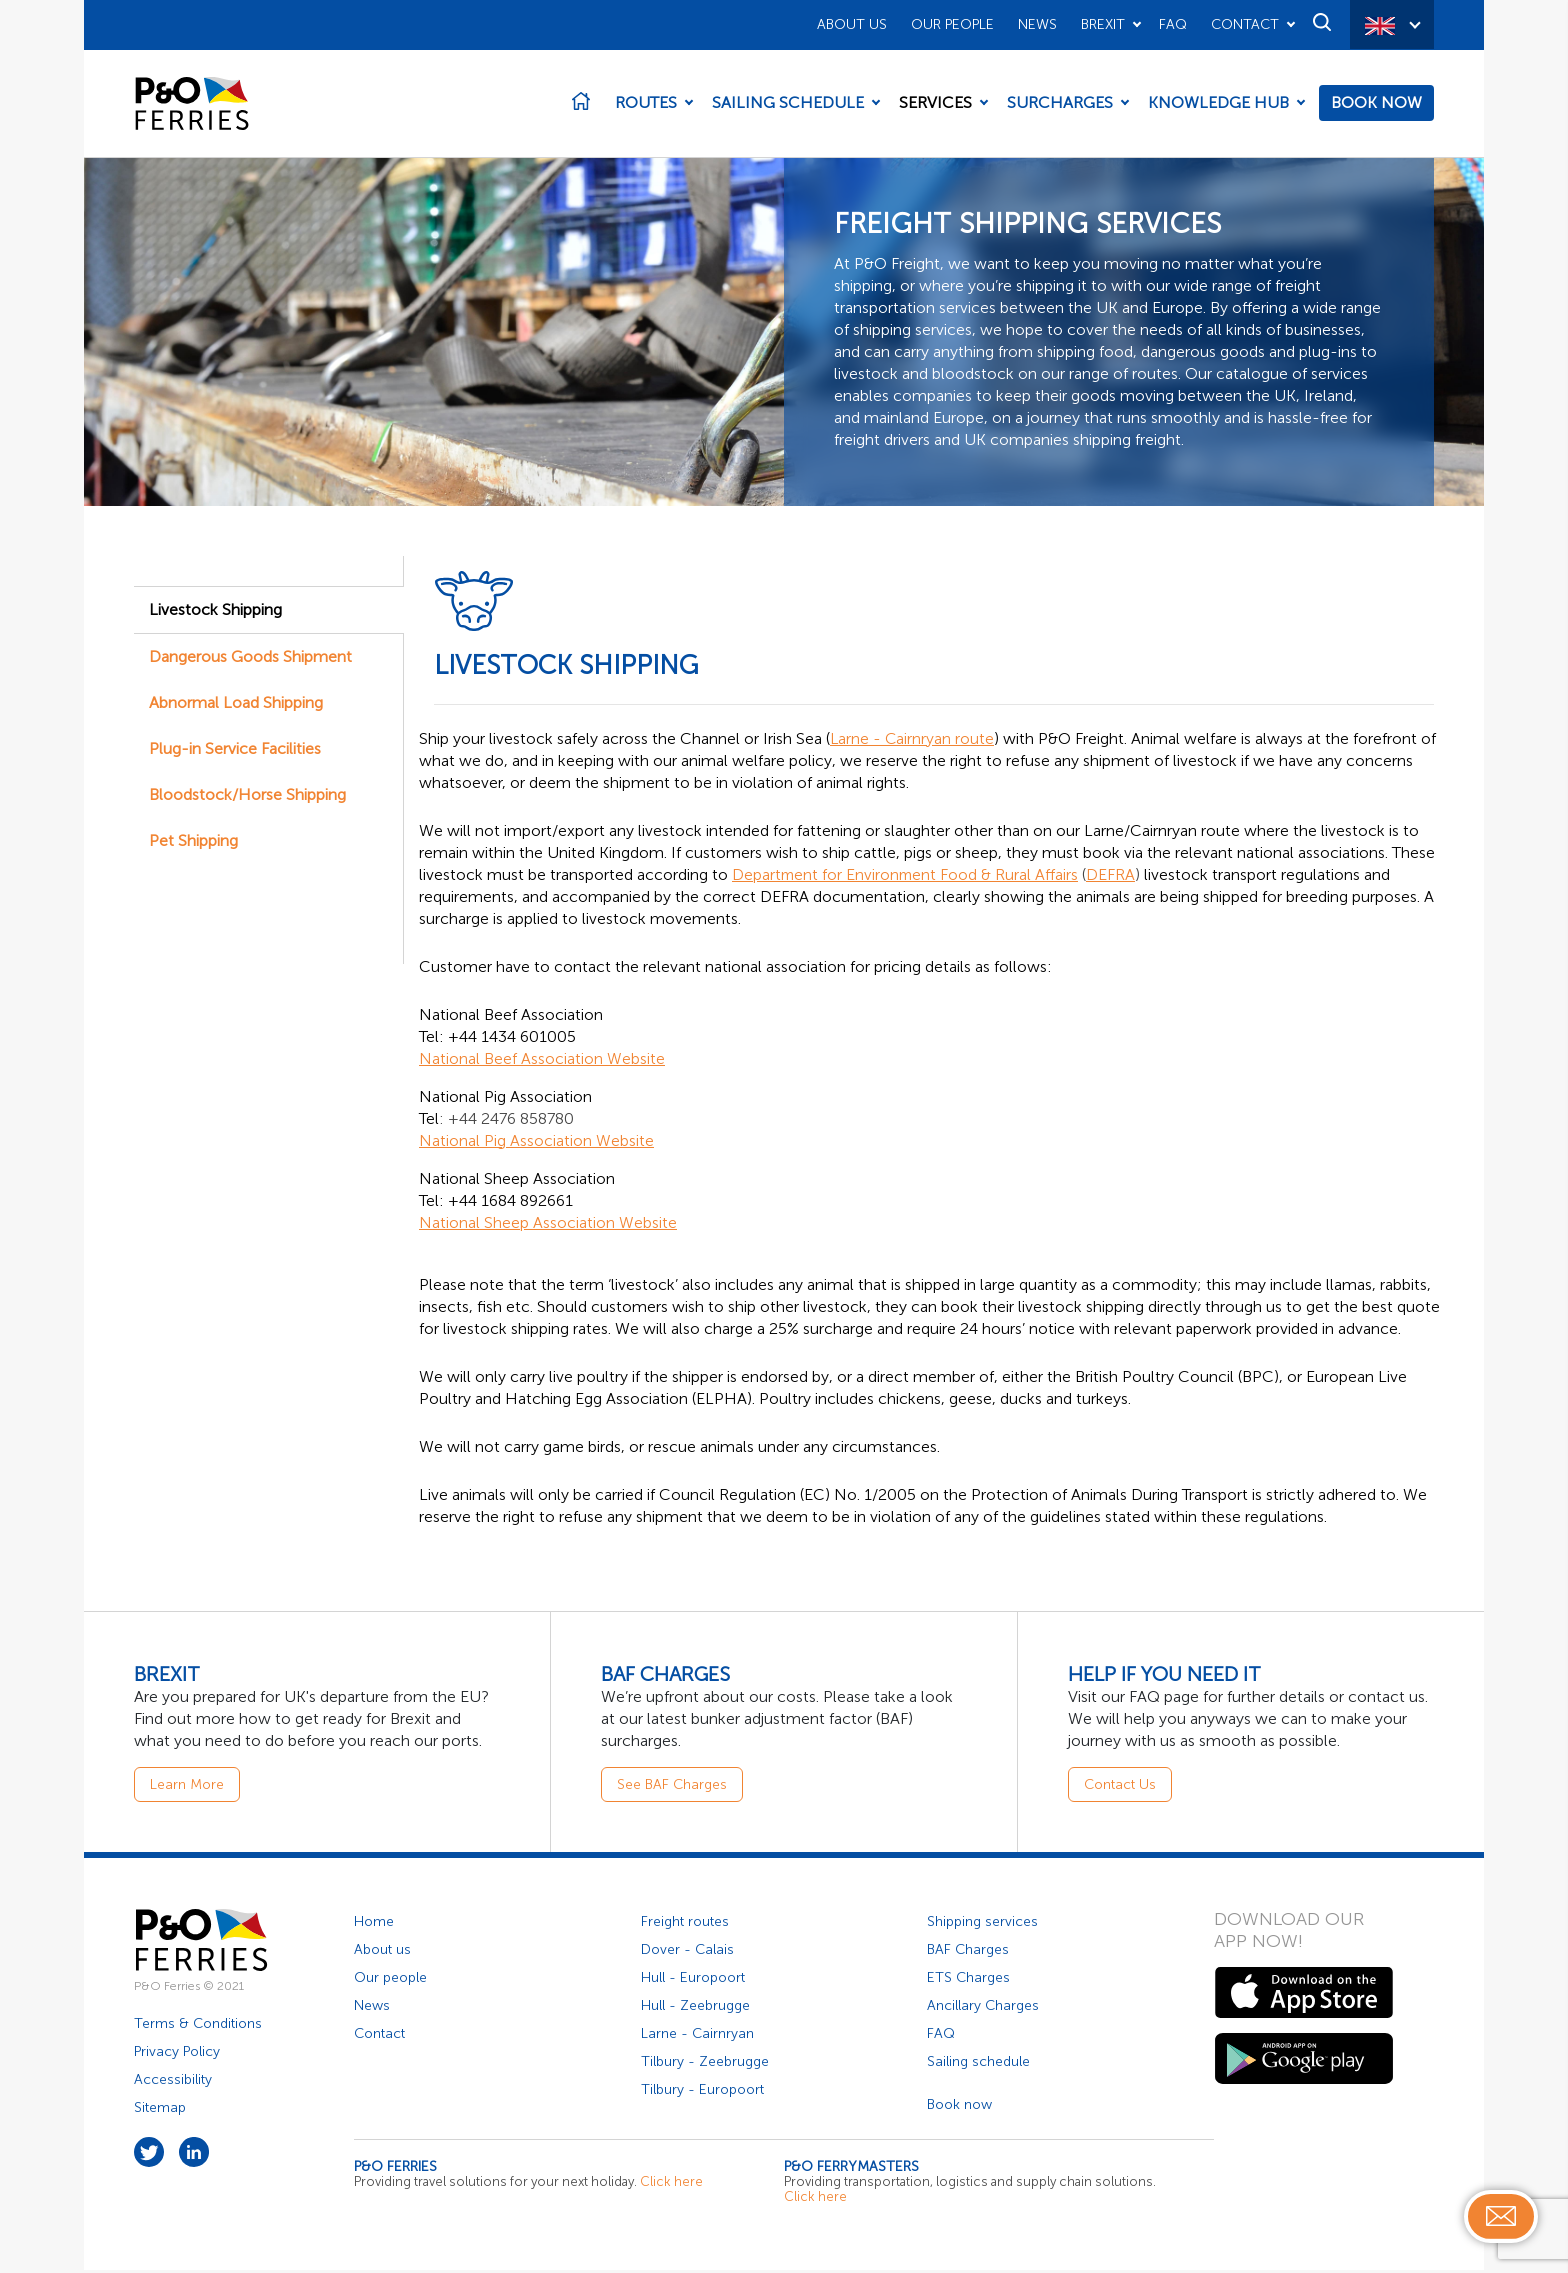 The height and width of the screenshot is (2273, 1568). I want to click on Contact Us, so click(1120, 1787).